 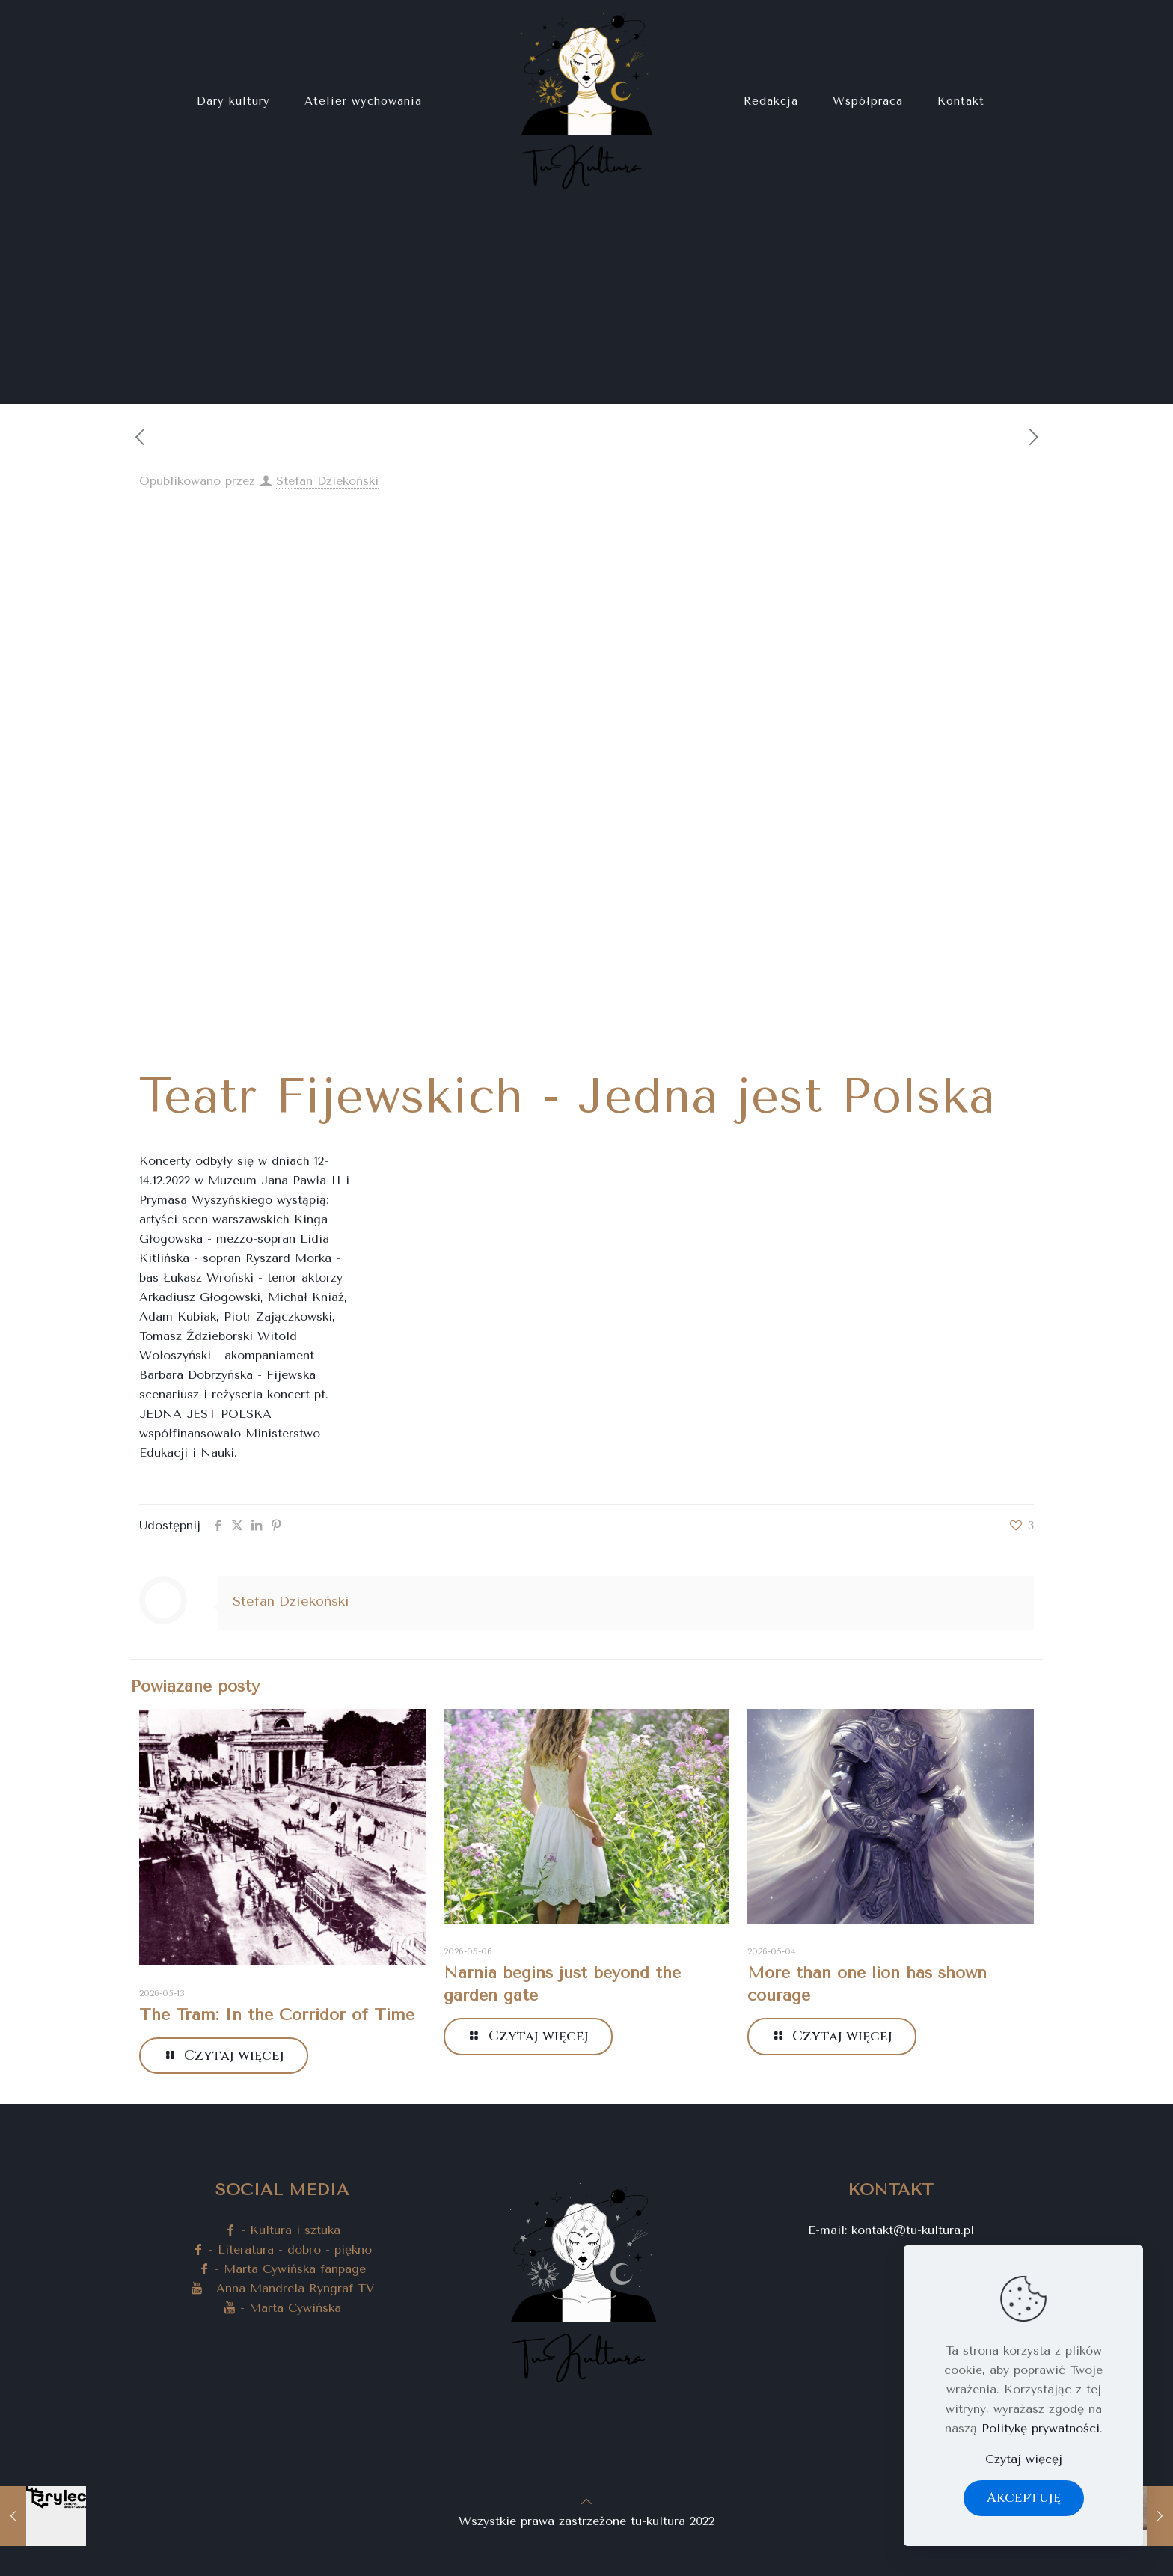 I want to click on Czytaj więcęj, so click(x=1023, y=2459).